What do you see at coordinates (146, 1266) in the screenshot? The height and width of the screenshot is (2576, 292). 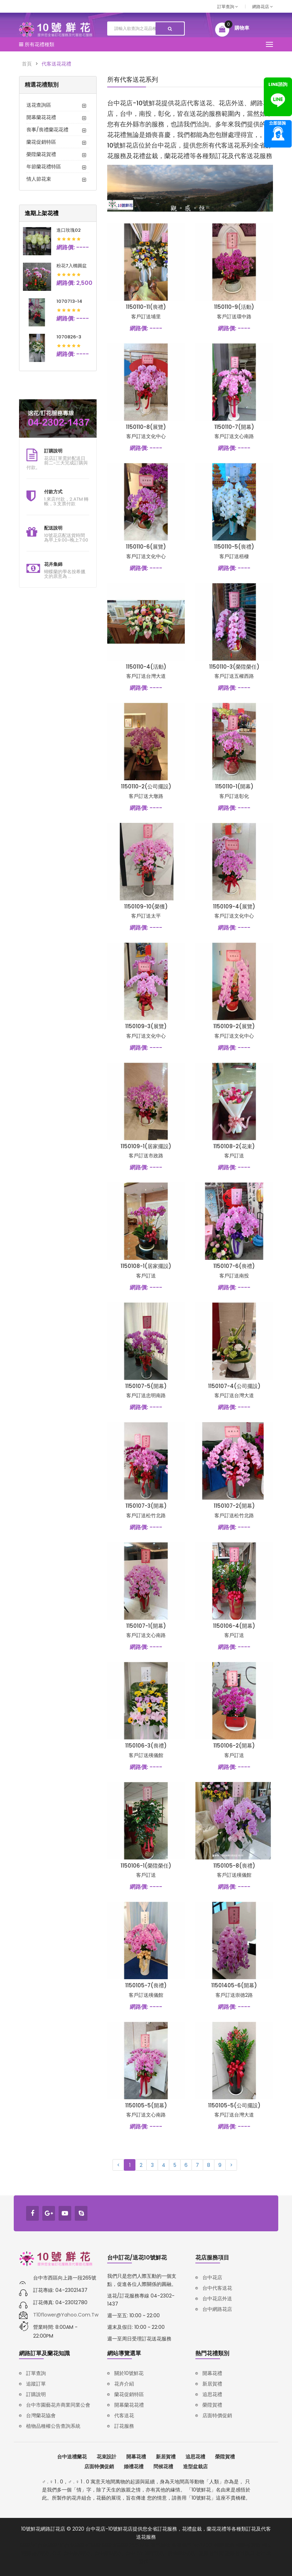 I see `1150108-1(居家擺設)` at bounding box center [146, 1266].